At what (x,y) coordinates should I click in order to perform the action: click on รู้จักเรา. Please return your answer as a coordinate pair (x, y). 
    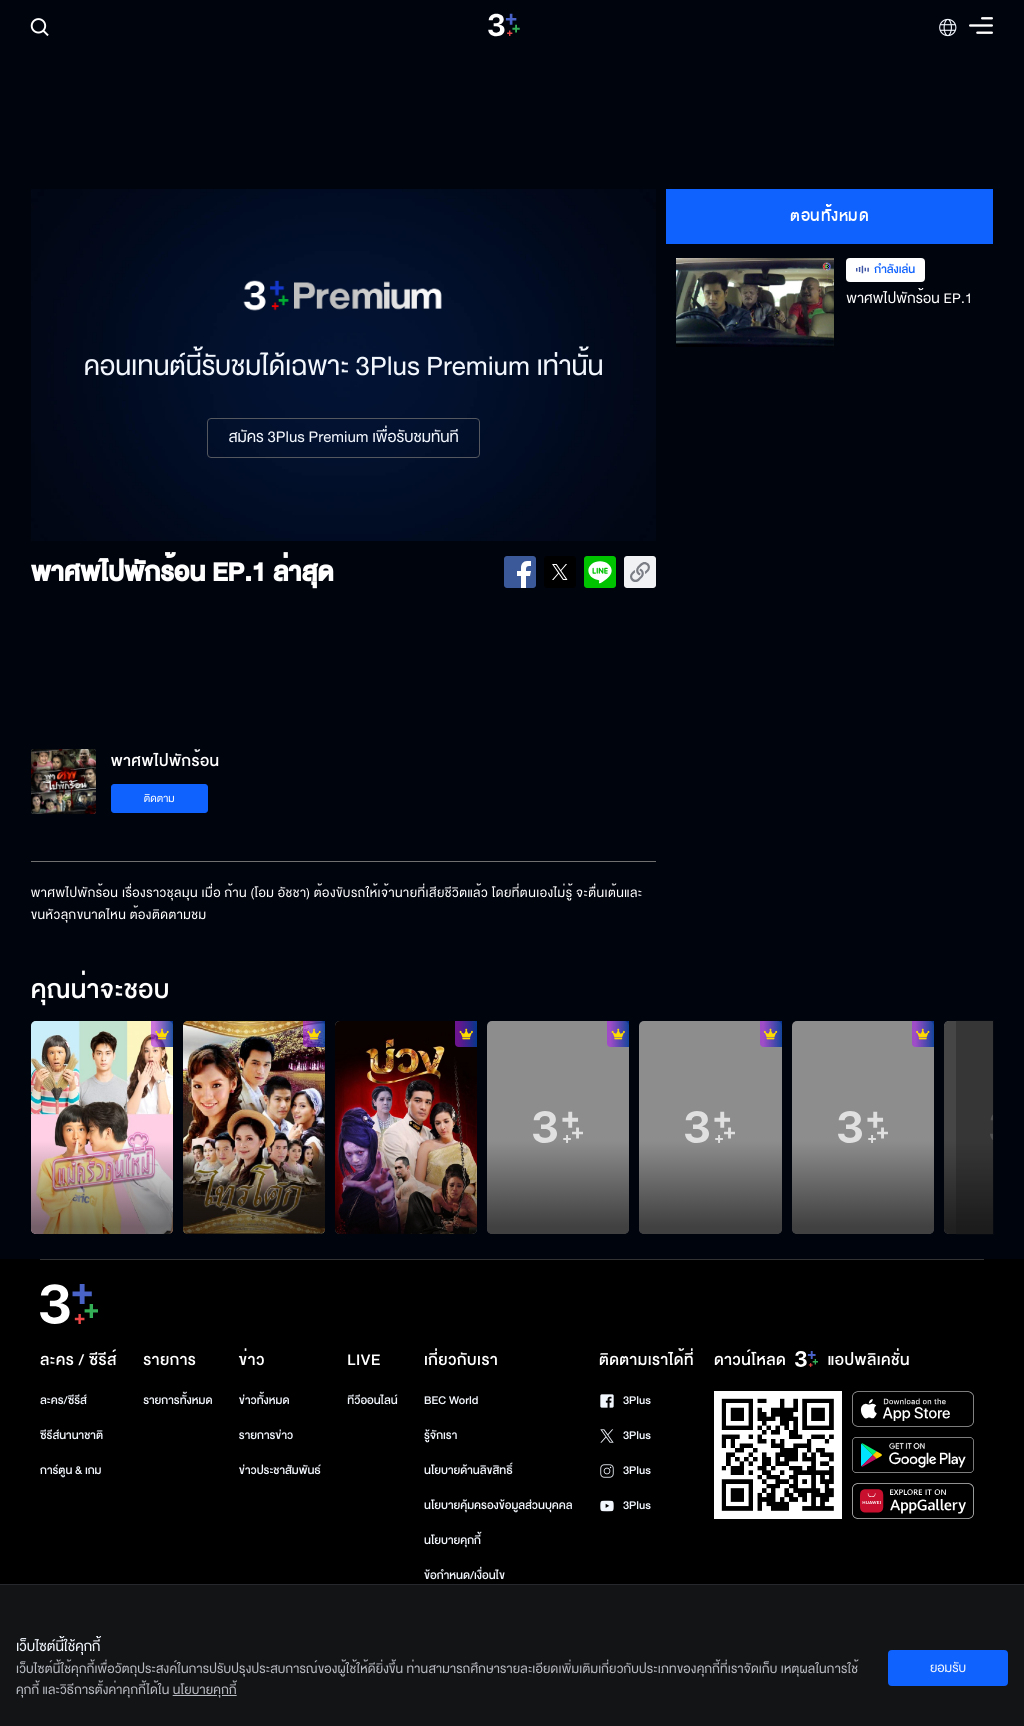
    Looking at the image, I should click on (440, 1435).